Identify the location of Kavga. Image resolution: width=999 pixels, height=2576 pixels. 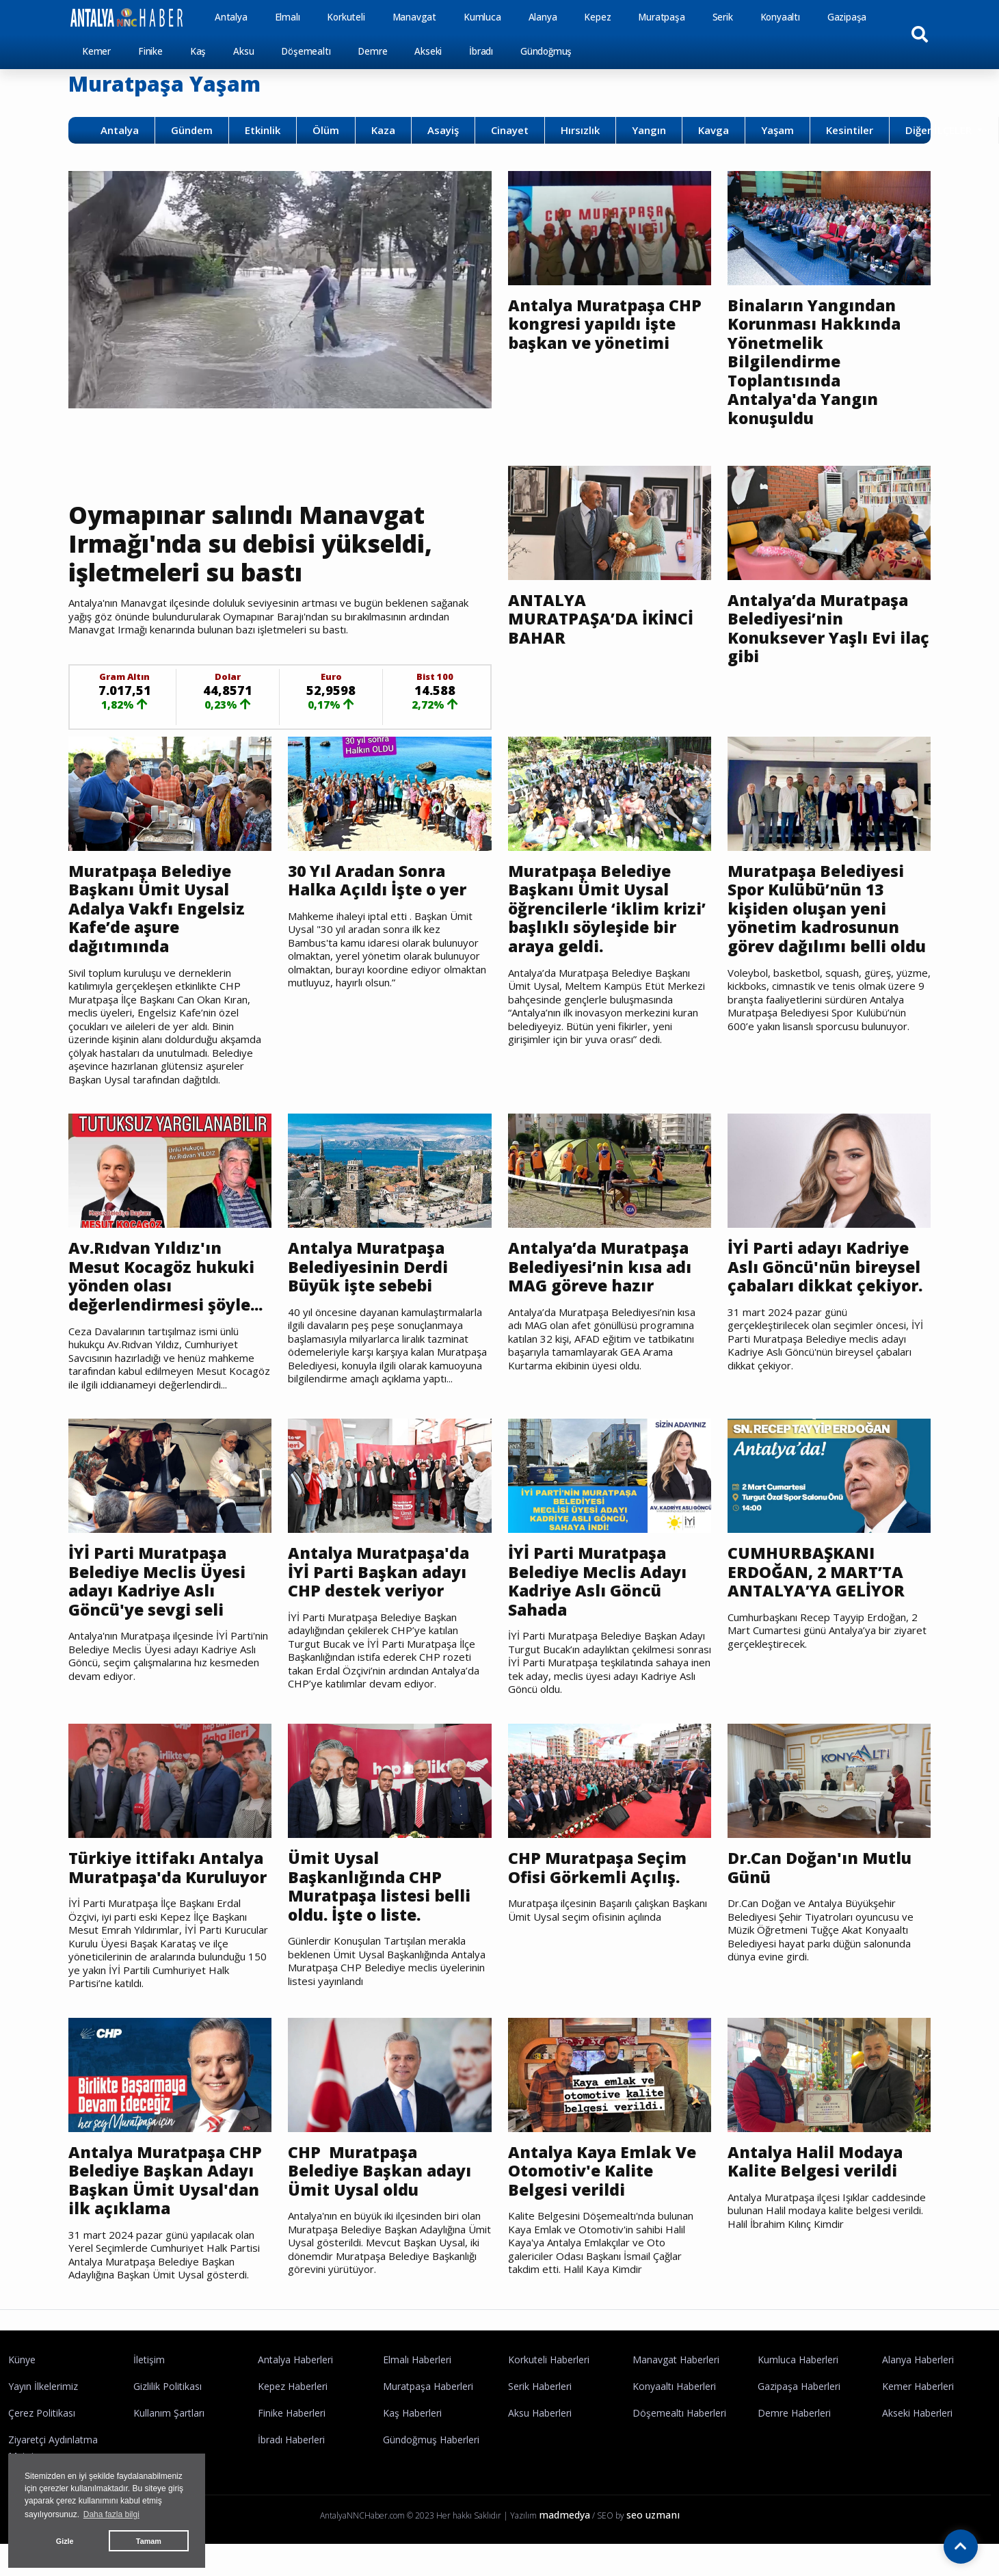
(713, 130).